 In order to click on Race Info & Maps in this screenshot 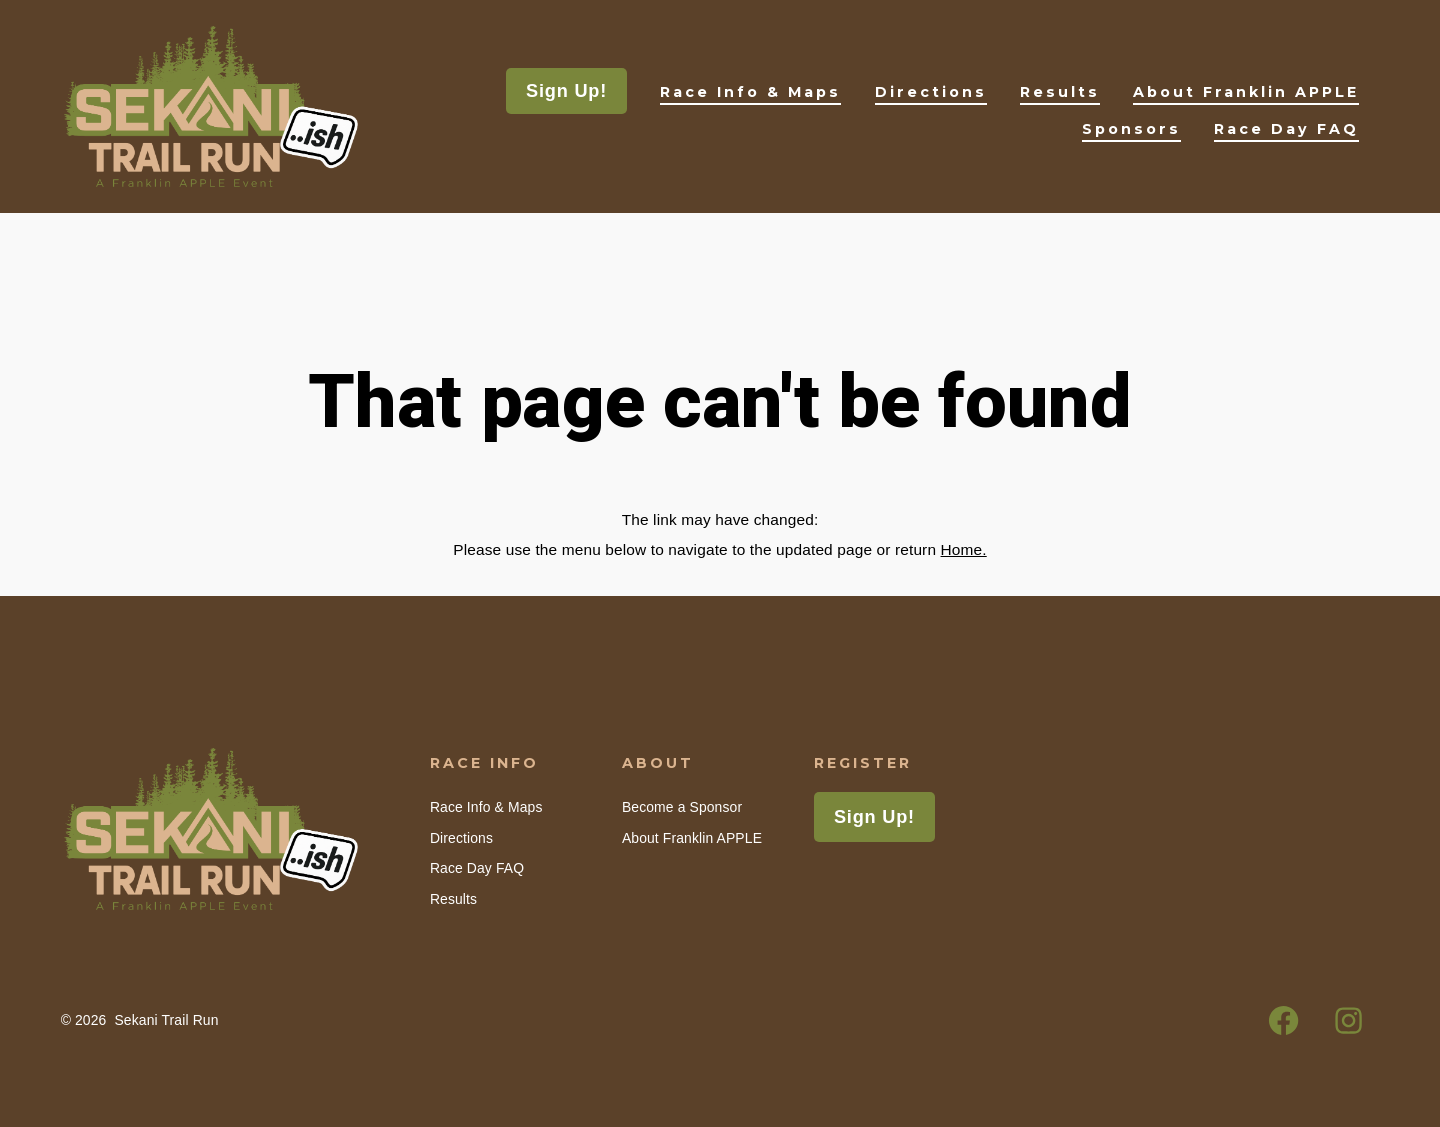, I will do `click(750, 92)`.